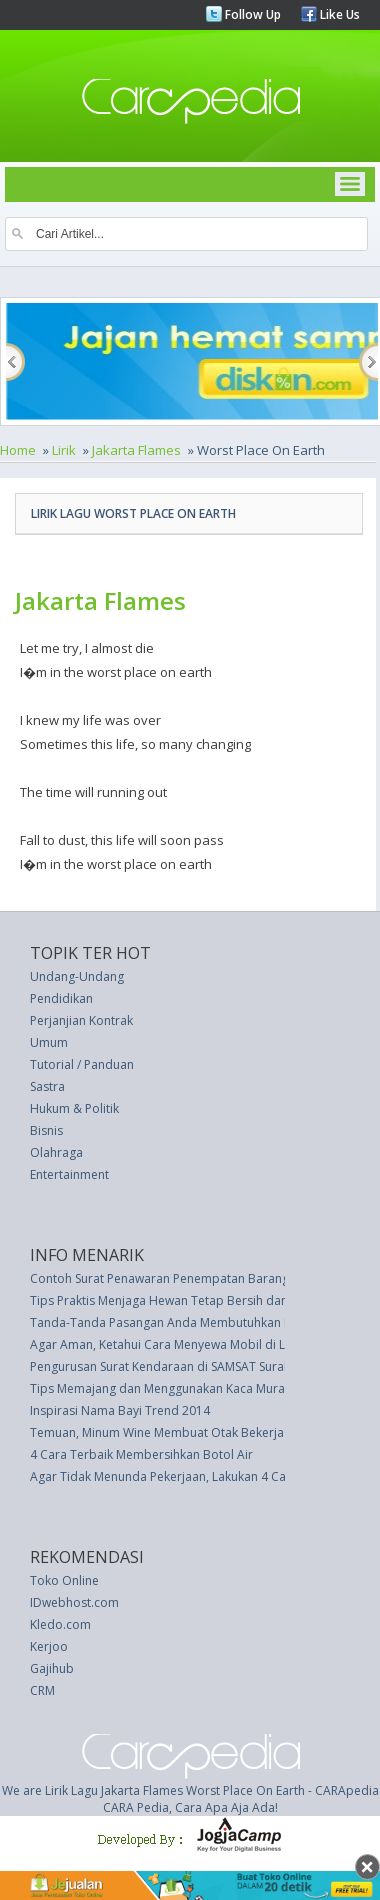 The height and width of the screenshot is (1900, 380). Describe the element at coordinates (56, 1152) in the screenshot. I see `Olahraga` at that location.